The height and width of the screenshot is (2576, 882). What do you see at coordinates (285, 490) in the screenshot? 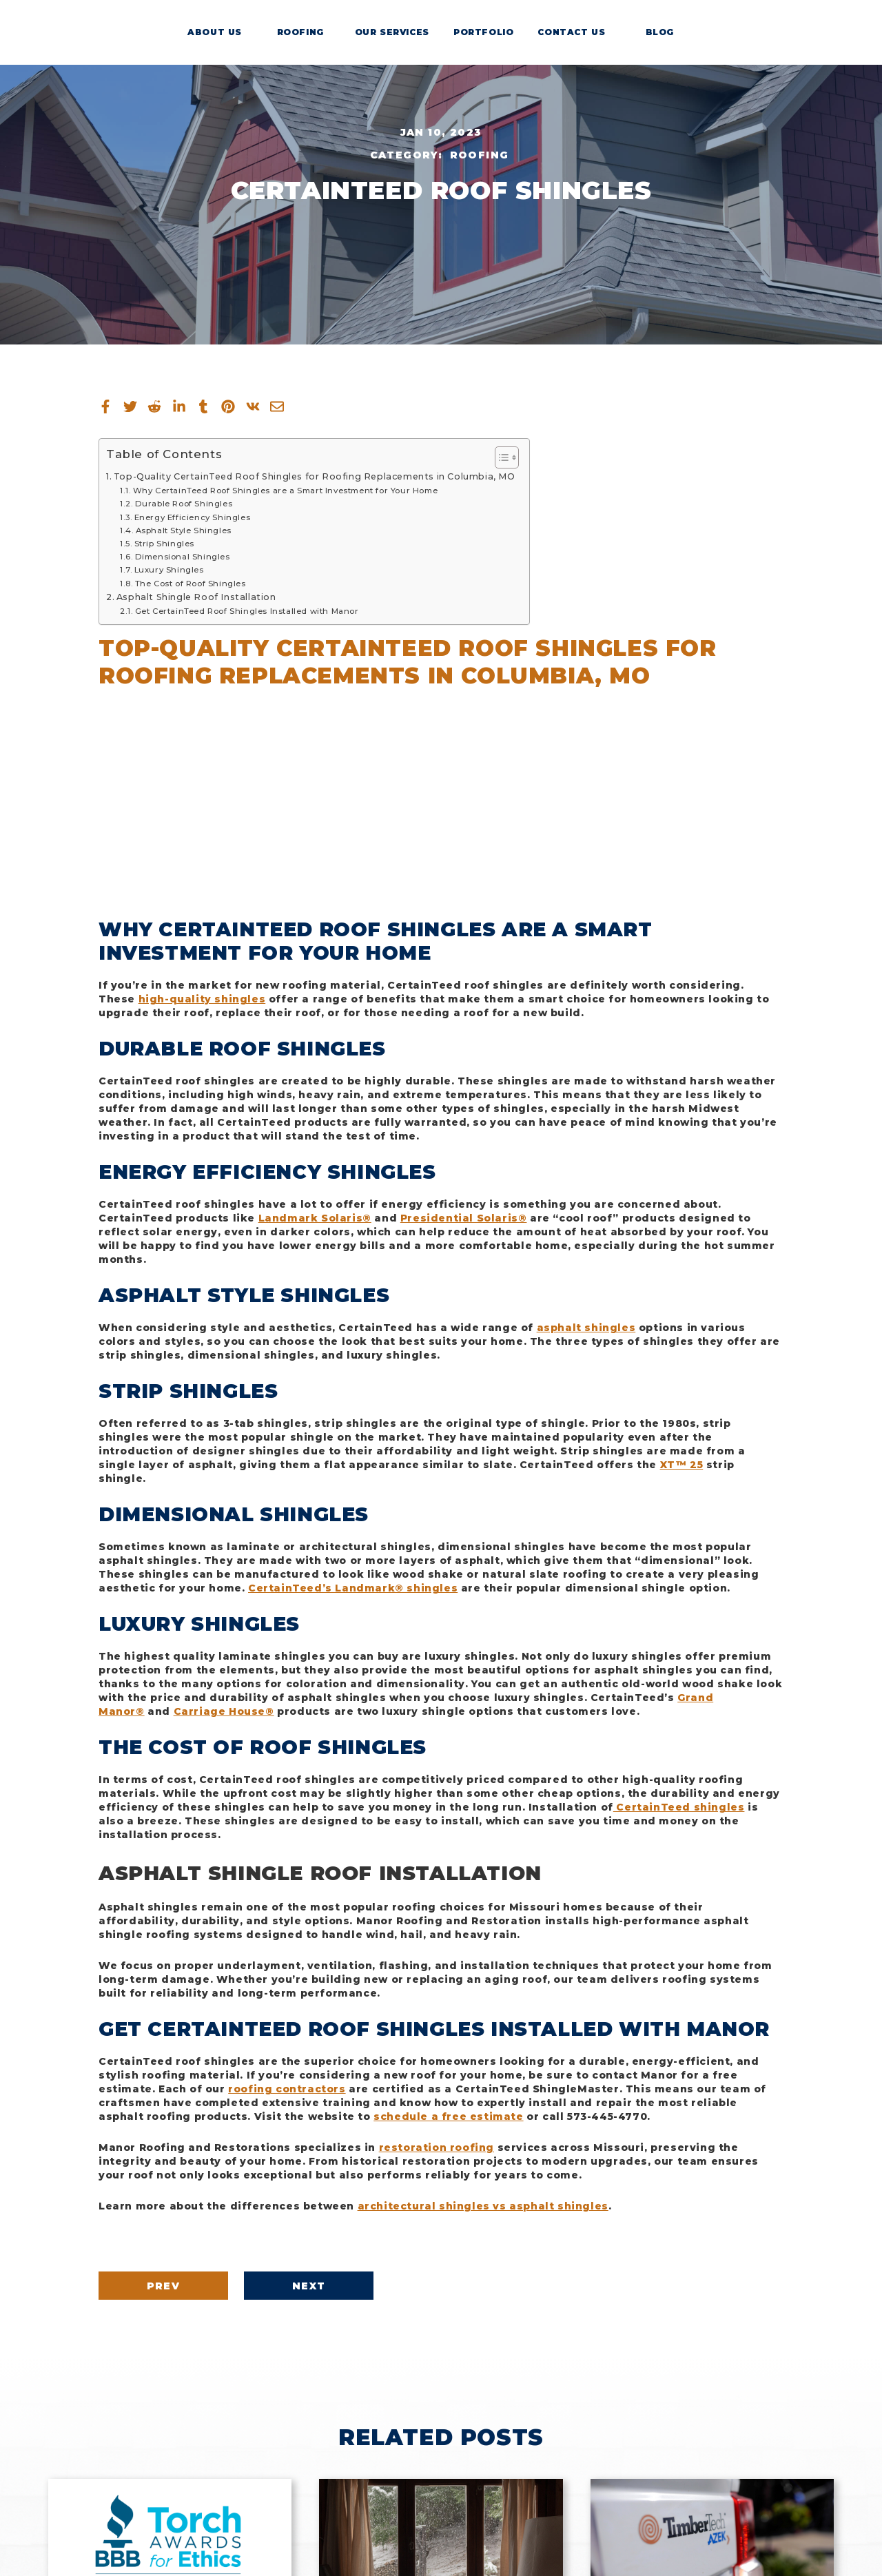
I see `Why CertainTeed Roof Shingles are a Smart Investment for Your Home` at bounding box center [285, 490].